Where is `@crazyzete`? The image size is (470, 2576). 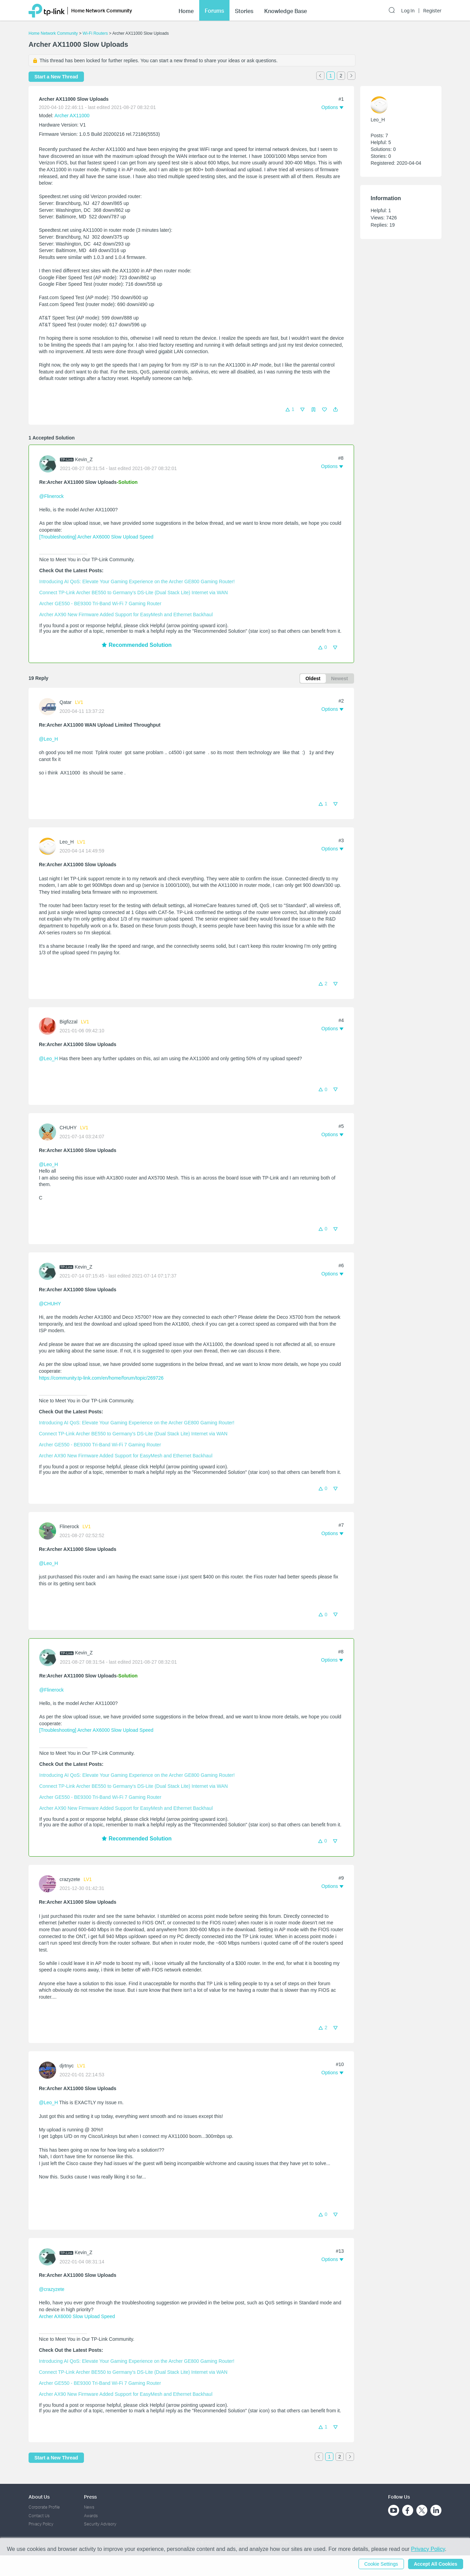
@crazyzete is located at coordinates (51, 2289).